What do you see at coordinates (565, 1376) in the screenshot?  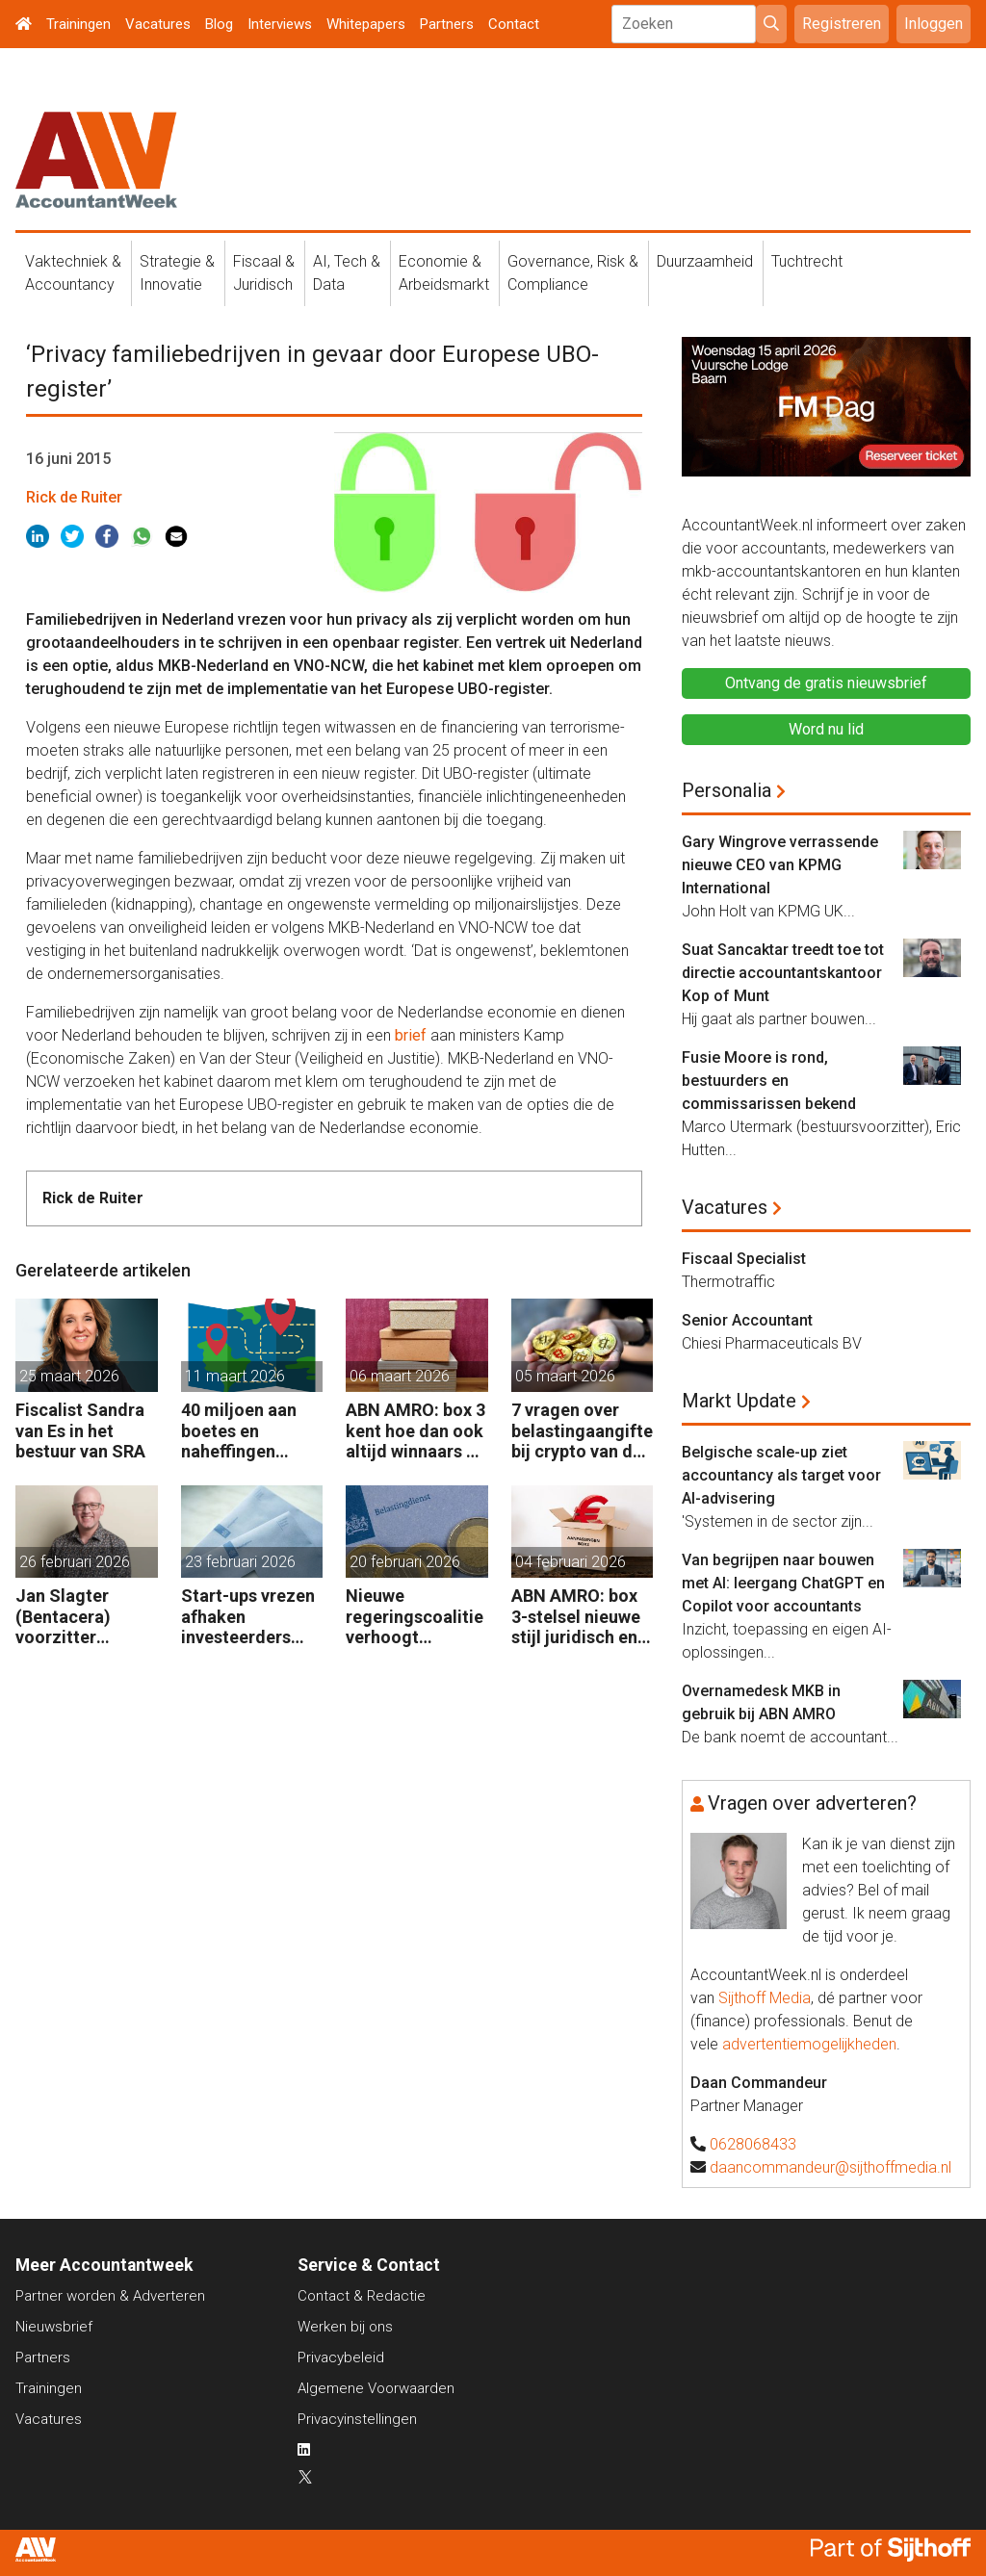 I see `05 maart 2026` at bounding box center [565, 1376].